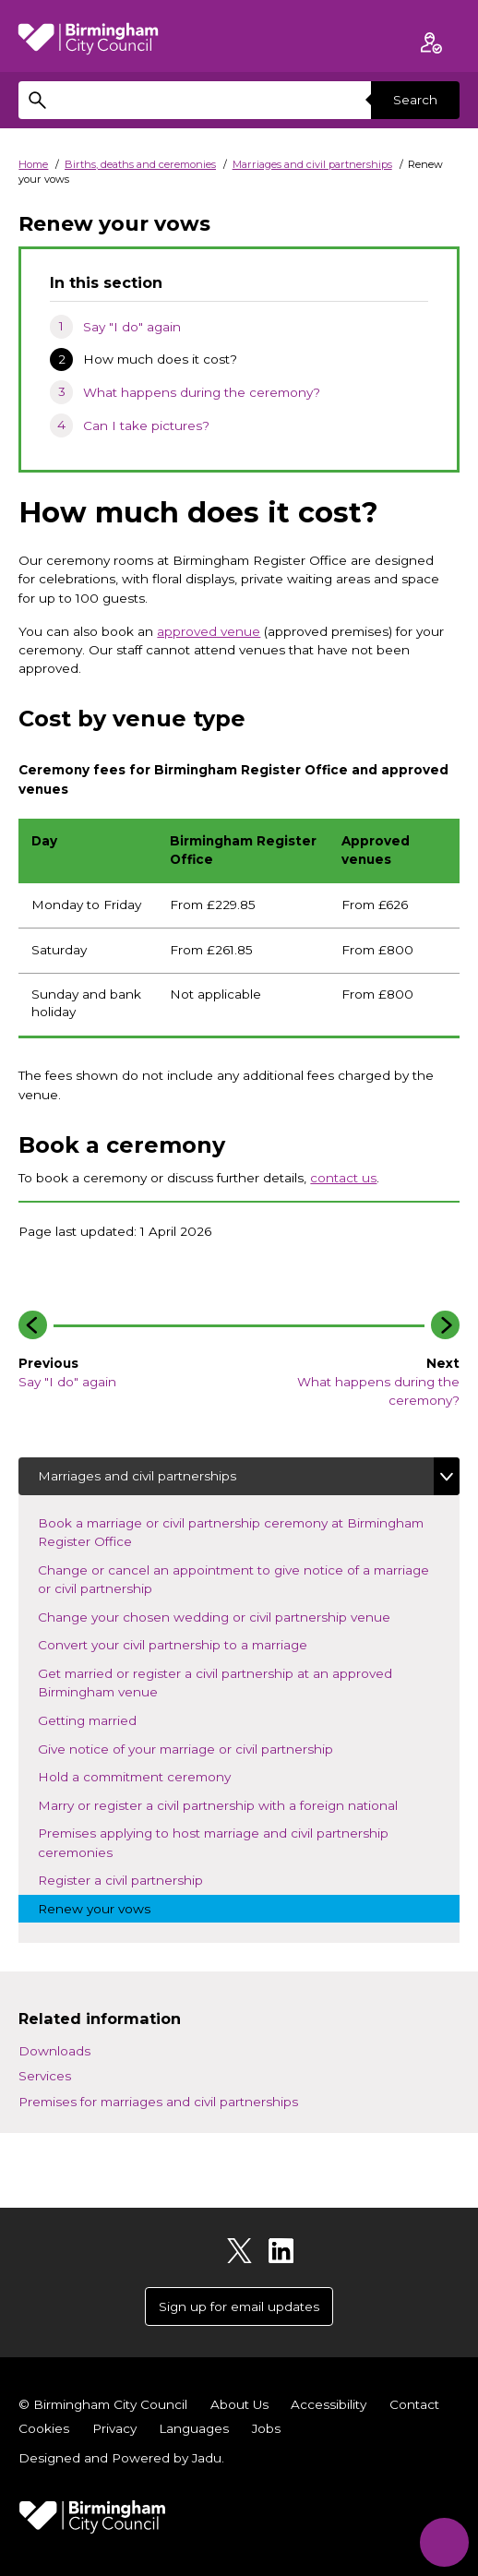 This screenshot has height=2576, width=478. I want to click on approved venue, so click(208, 631).